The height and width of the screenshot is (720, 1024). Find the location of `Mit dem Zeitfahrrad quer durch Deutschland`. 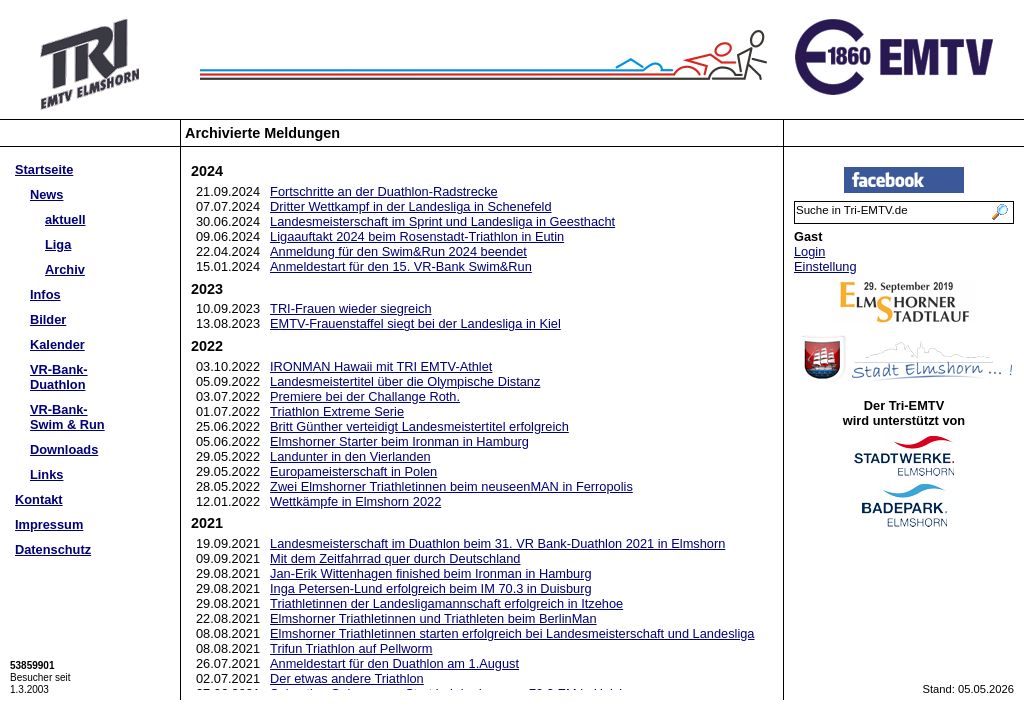

Mit dem Zeitfahrrad quer durch Deutschland is located at coordinates (395, 558).